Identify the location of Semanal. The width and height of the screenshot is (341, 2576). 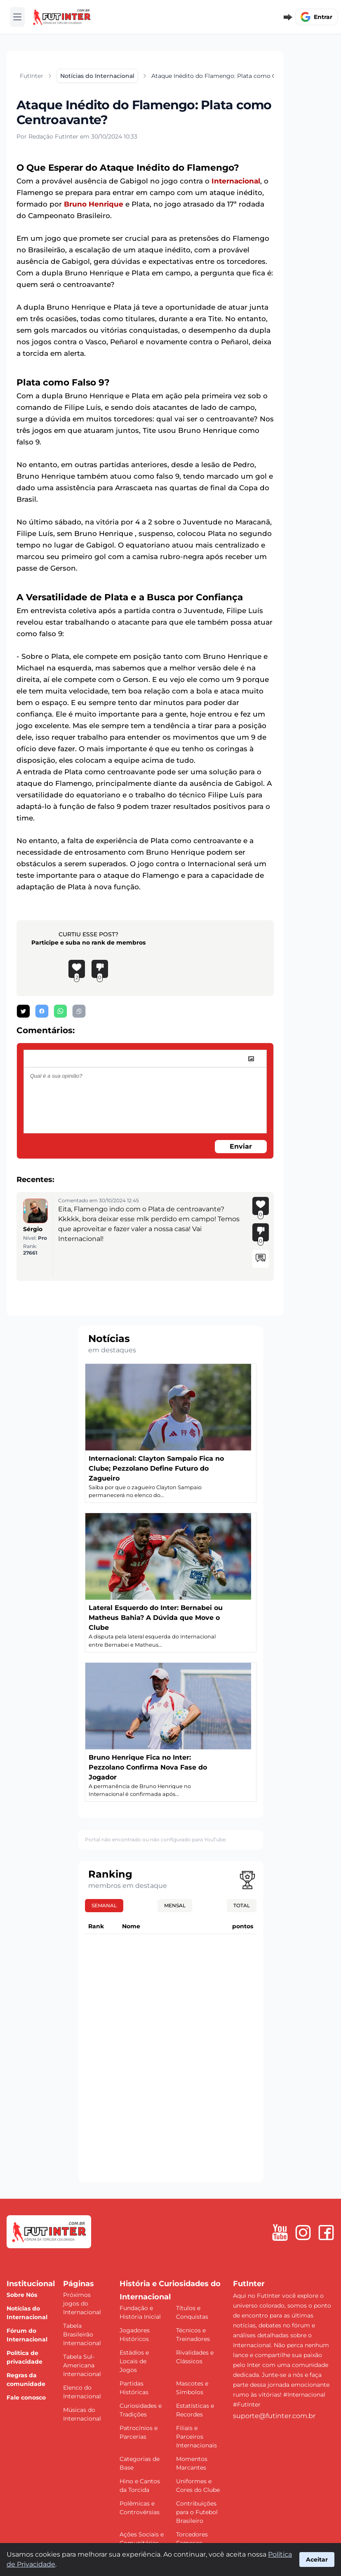
(104, 1905).